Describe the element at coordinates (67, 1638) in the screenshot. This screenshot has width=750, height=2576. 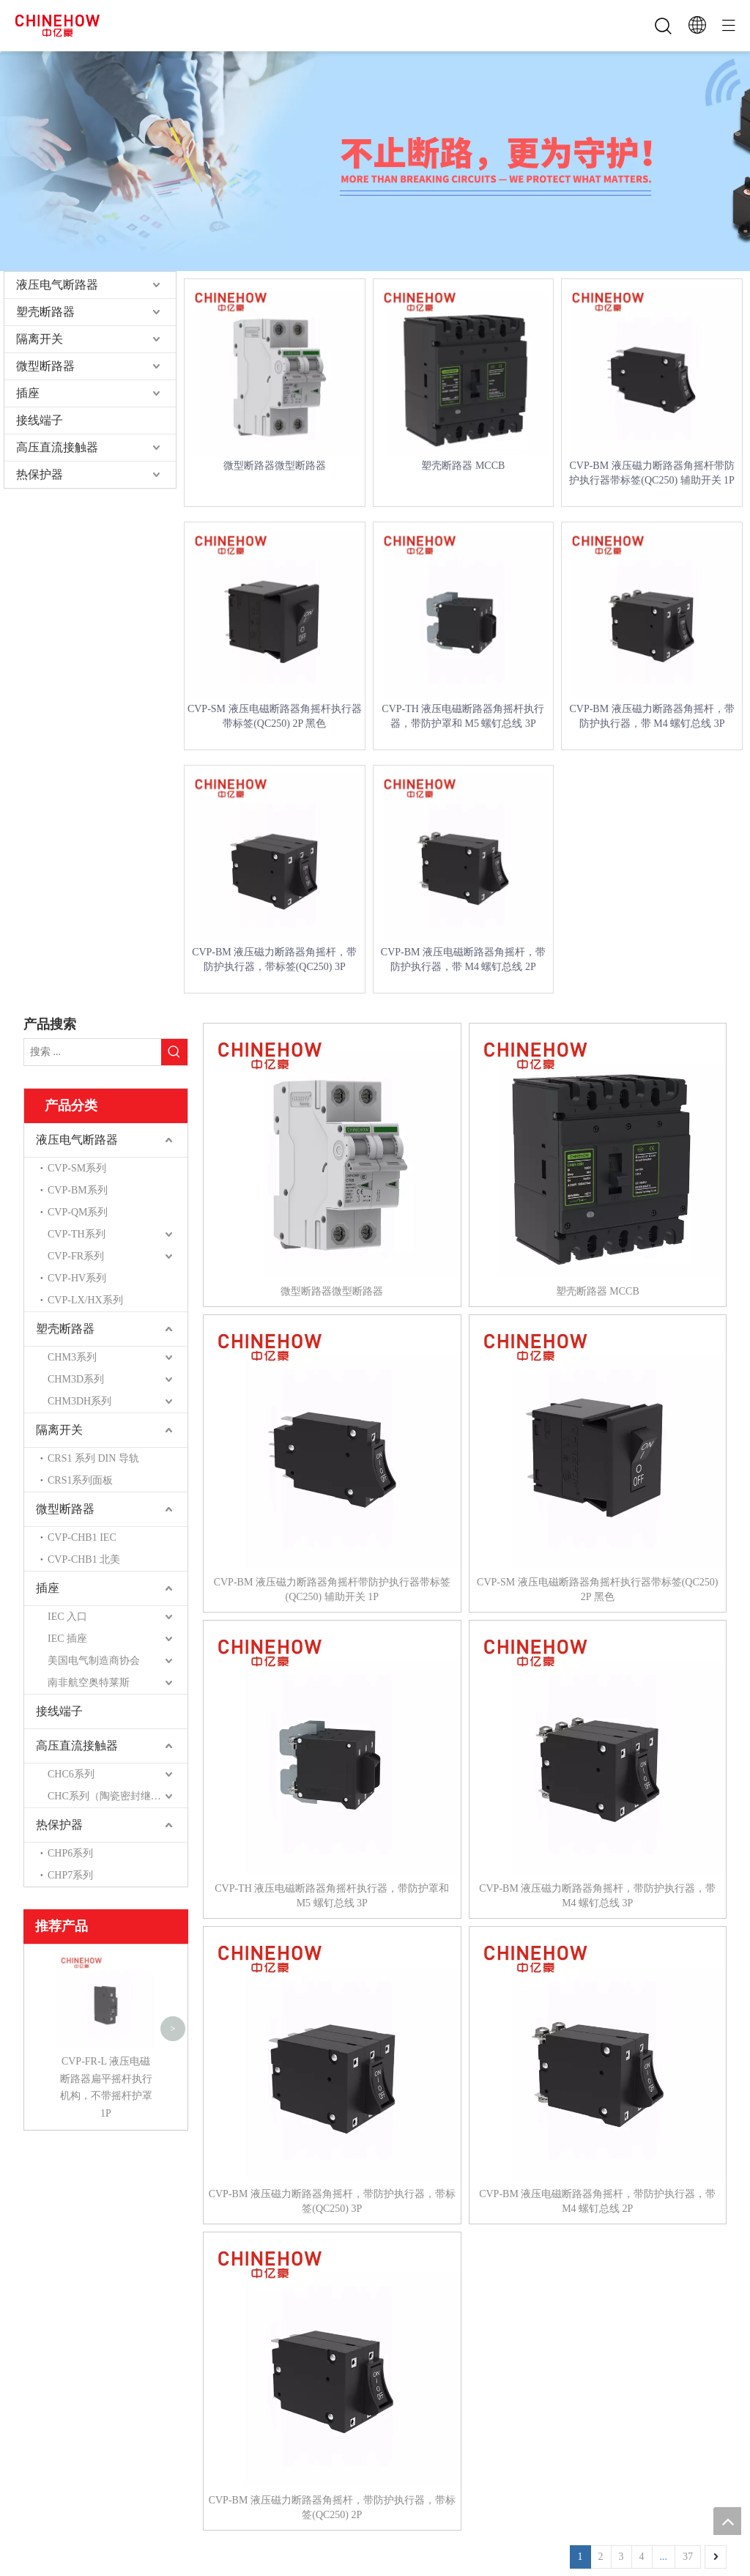
I see `IEC 插座` at that location.